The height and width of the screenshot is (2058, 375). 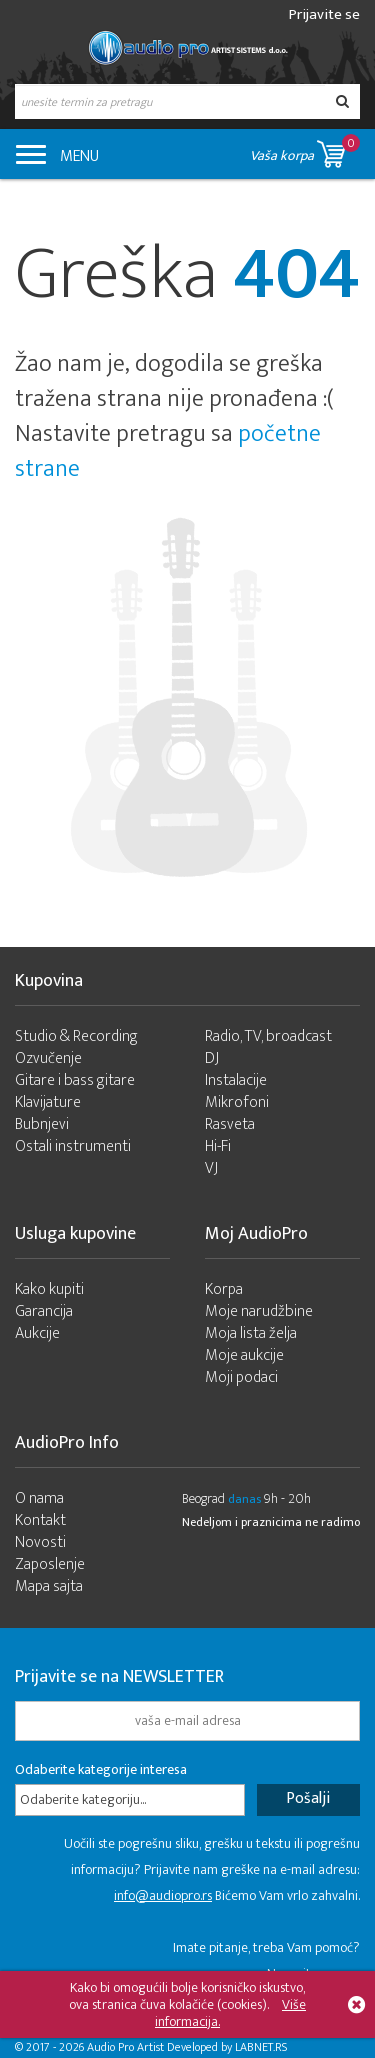 I want to click on O nama, so click(x=39, y=1498).